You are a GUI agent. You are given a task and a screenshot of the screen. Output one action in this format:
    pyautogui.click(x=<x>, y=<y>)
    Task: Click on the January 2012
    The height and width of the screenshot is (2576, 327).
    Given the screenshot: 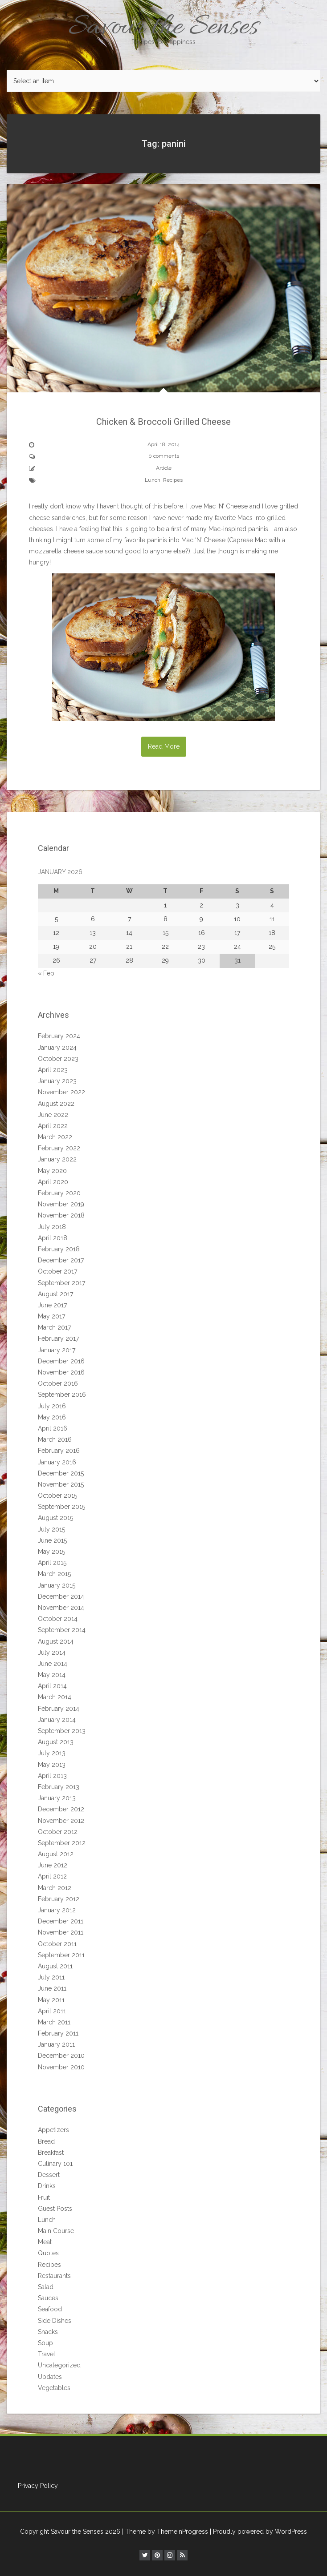 What is the action you would take?
    pyautogui.click(x=57, y=1910)
    